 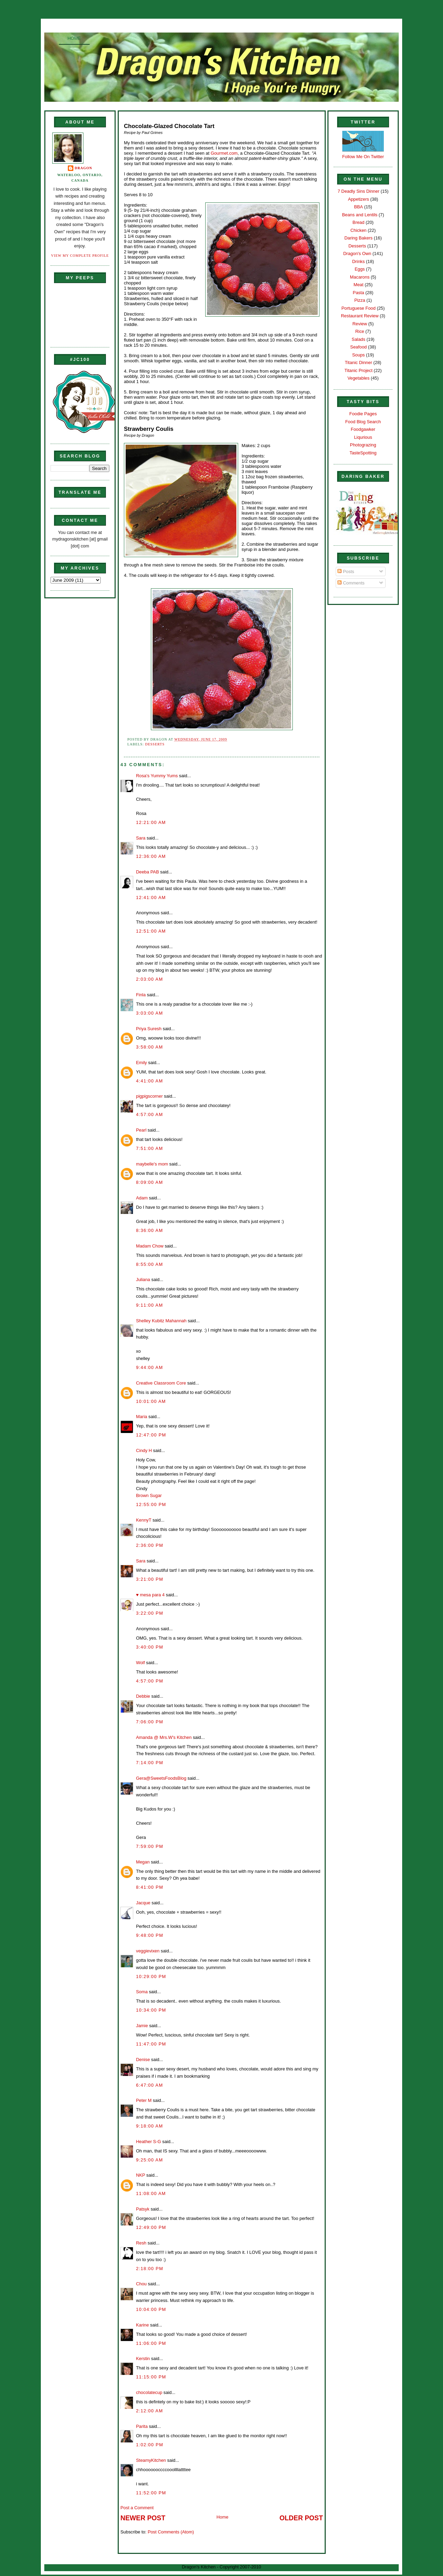 I want to click on Vegetables, so click(x=358, y=378).